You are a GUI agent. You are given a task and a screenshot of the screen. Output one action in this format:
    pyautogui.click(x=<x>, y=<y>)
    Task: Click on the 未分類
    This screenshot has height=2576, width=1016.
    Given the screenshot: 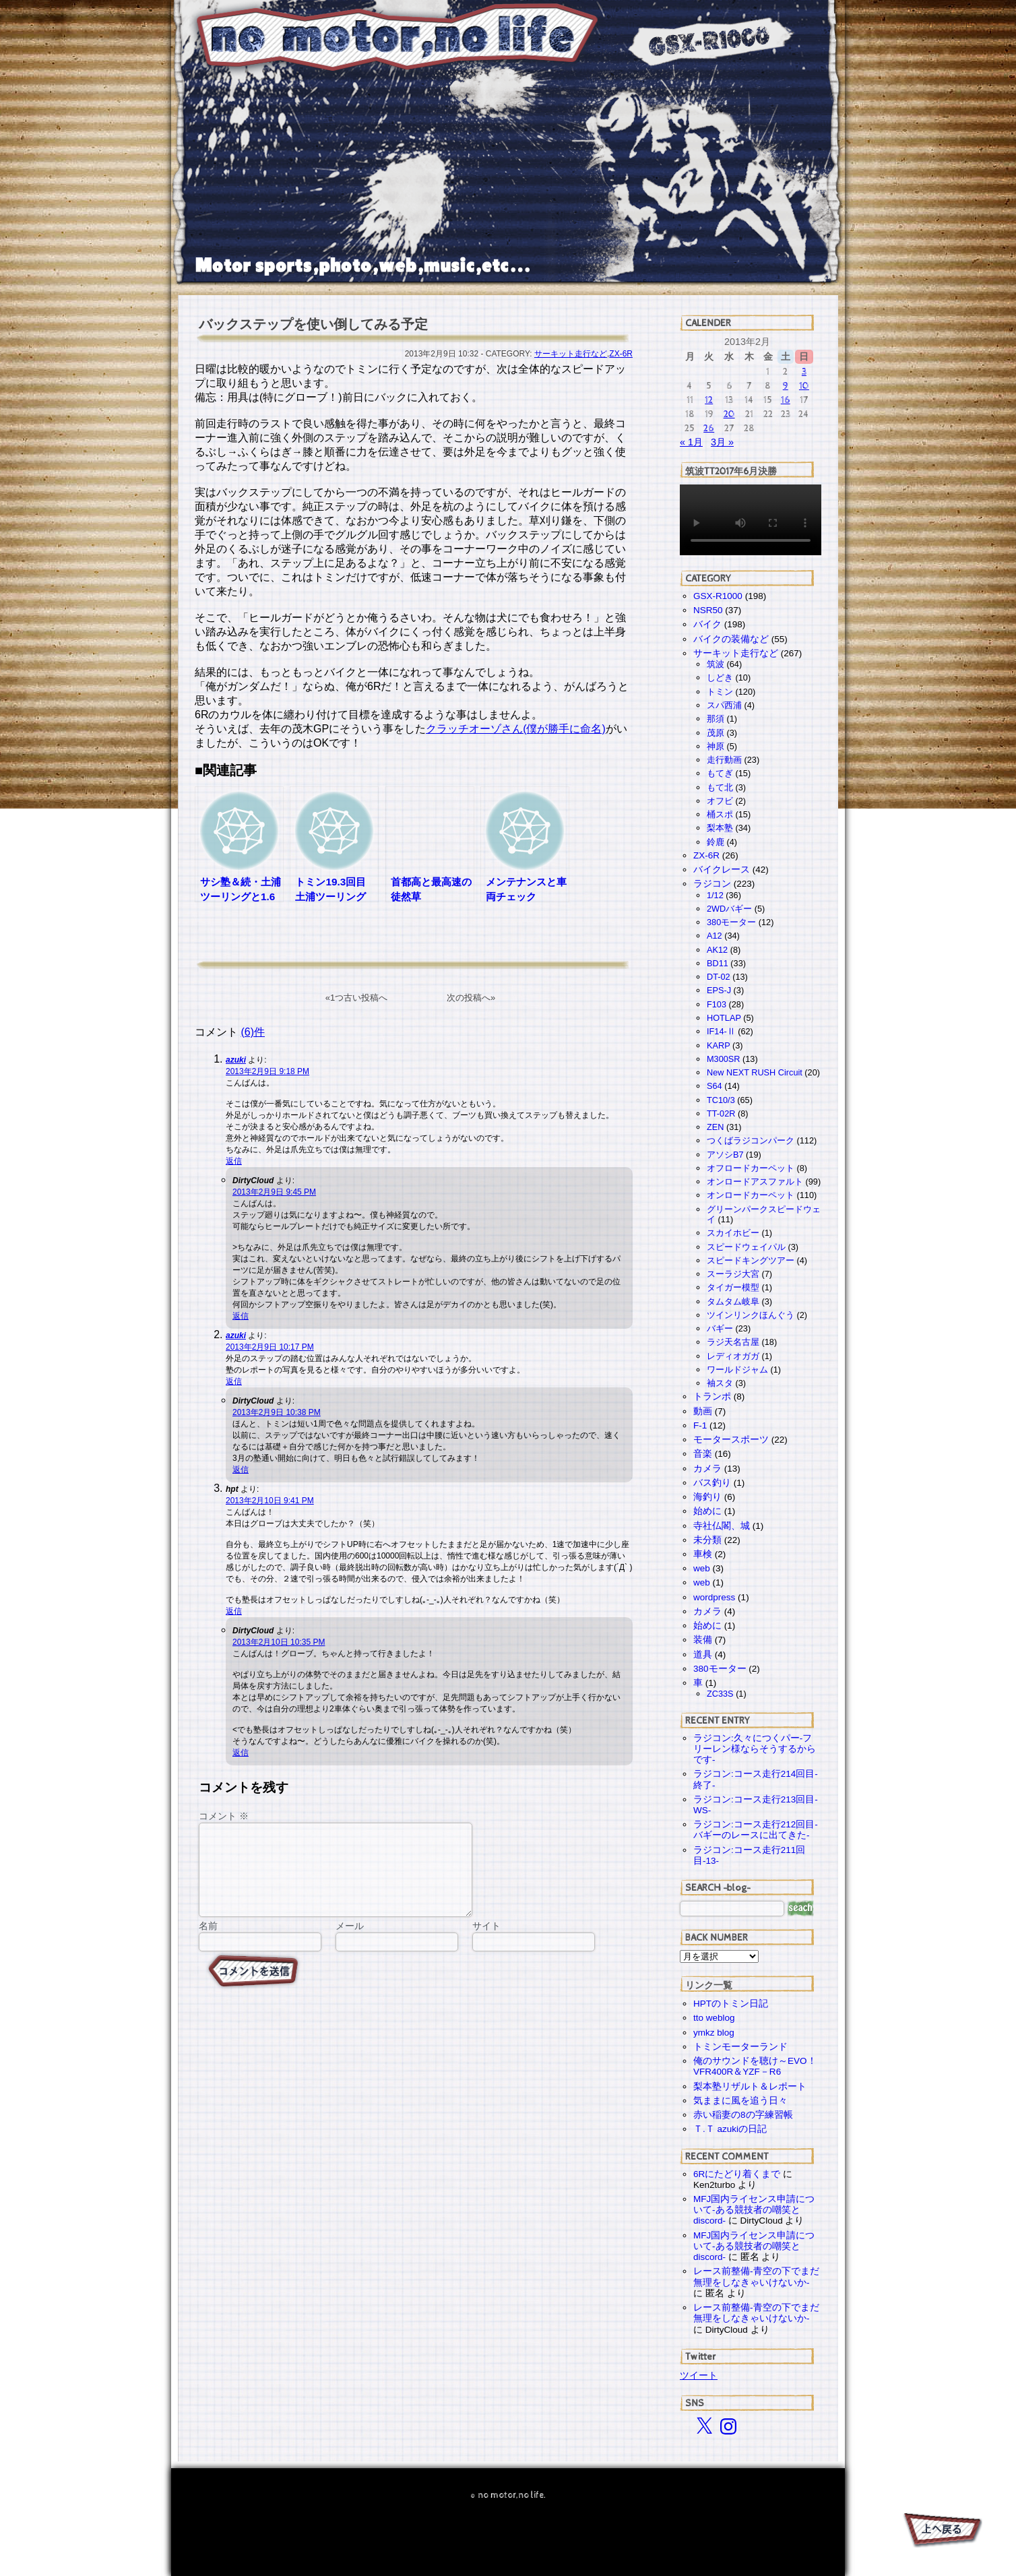 What is the action you would take?
    pyautogui.click(x=707, y=1540)
    